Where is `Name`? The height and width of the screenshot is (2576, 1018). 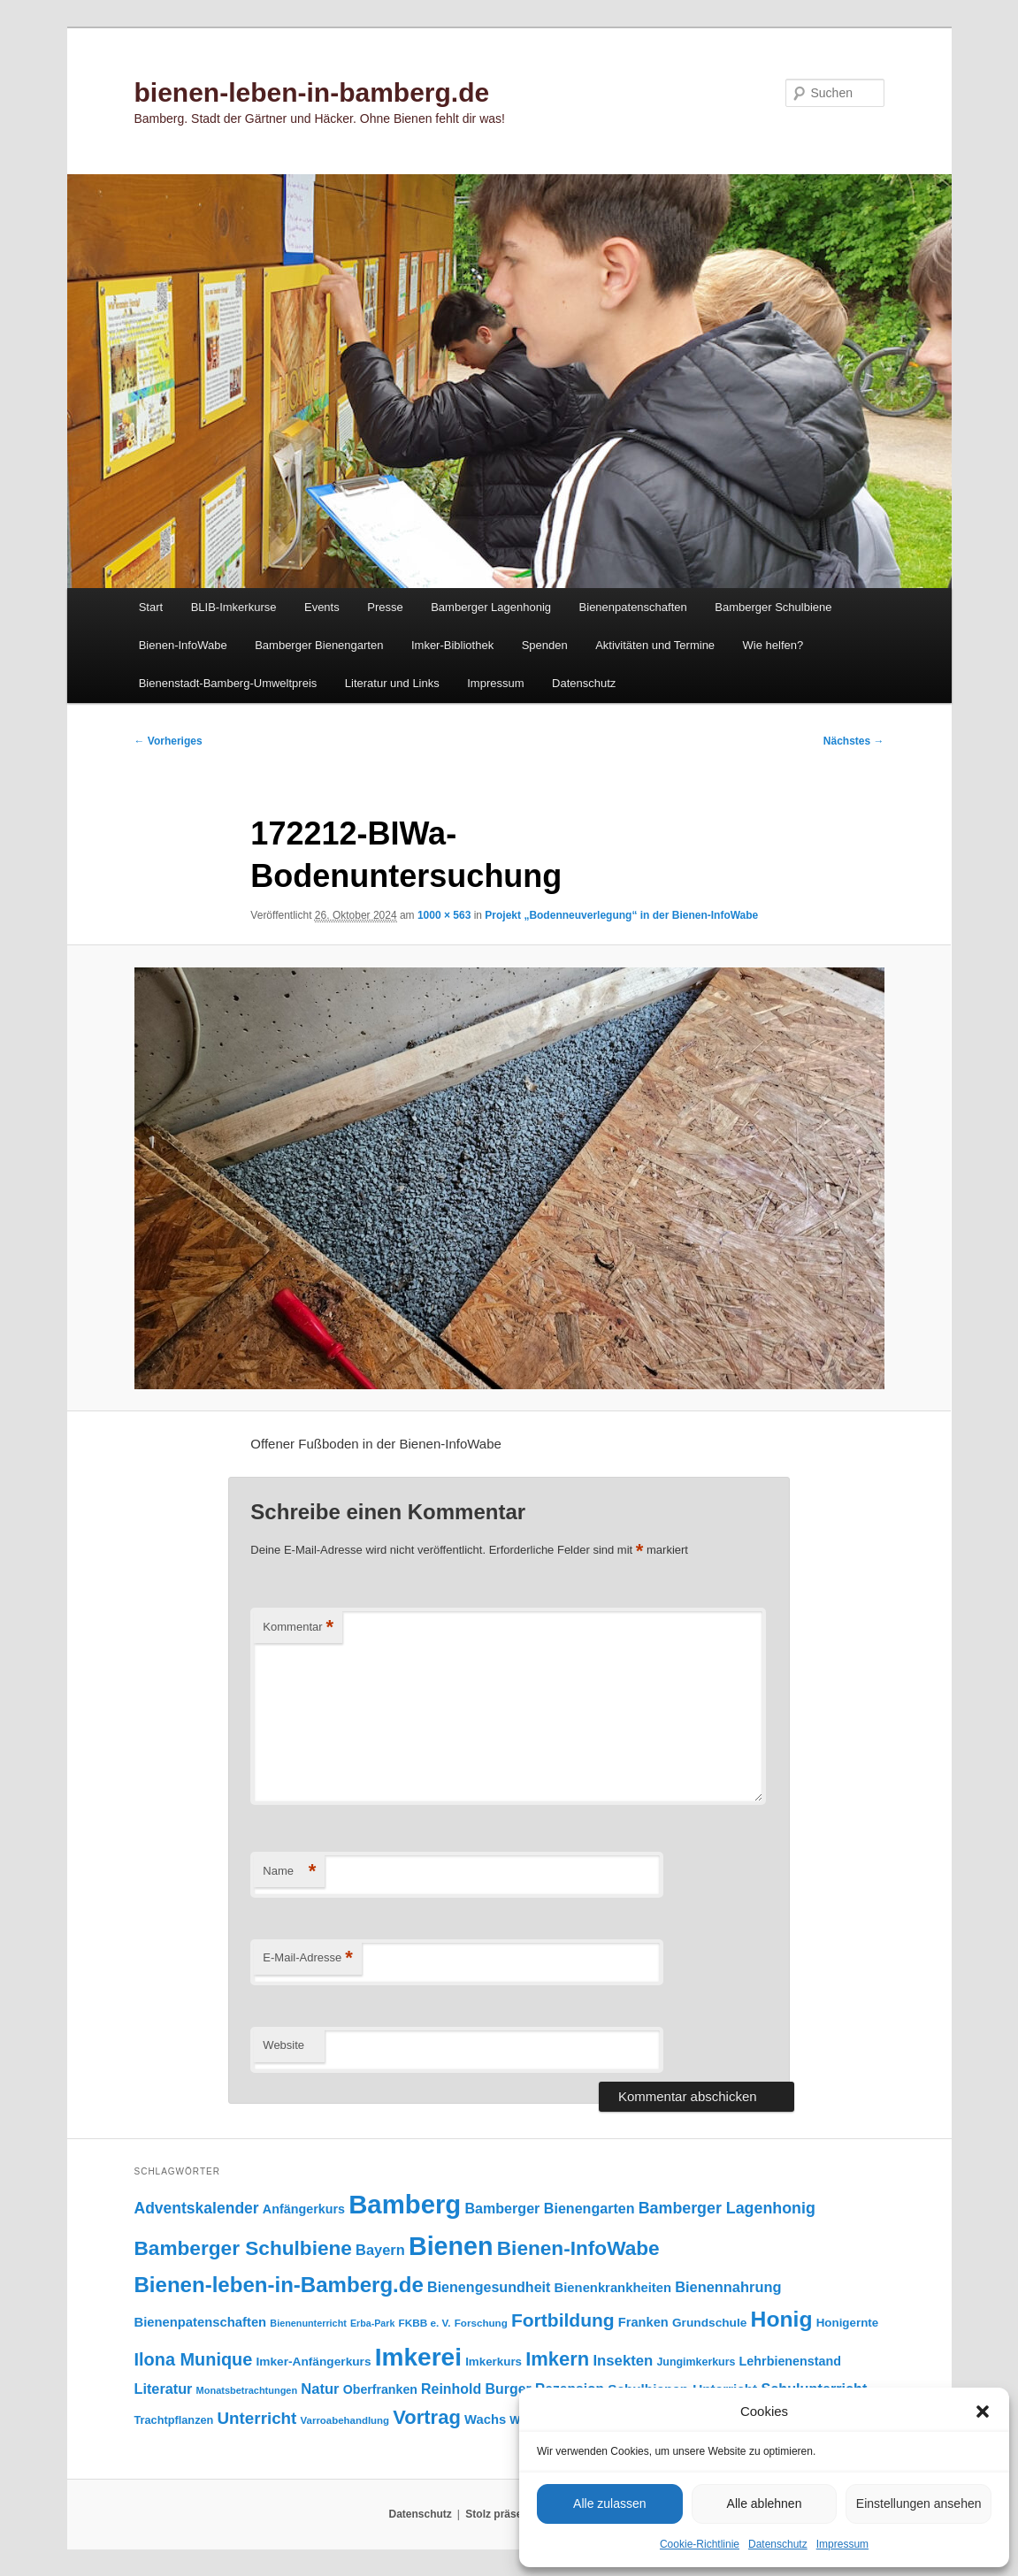 Name is located at coordinates (289, 1871).